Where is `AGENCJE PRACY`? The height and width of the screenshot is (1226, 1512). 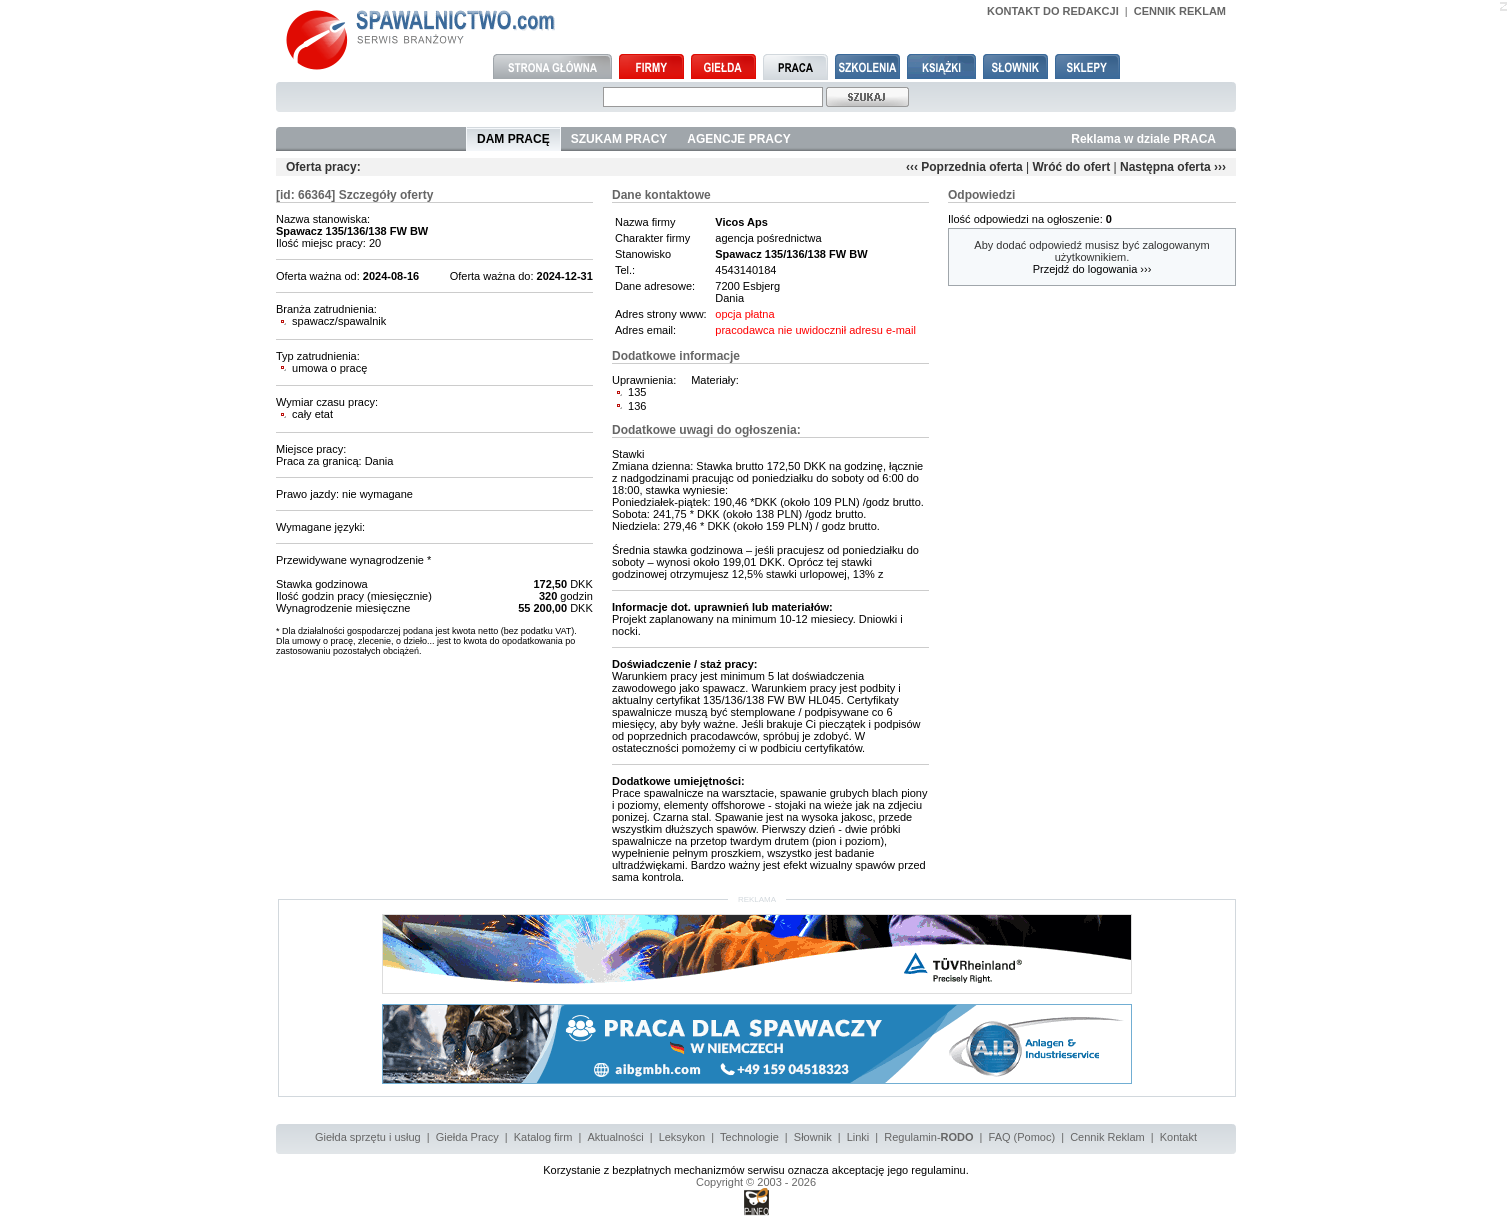 AGENCJE PRACY is located at coordinates (738, 139).